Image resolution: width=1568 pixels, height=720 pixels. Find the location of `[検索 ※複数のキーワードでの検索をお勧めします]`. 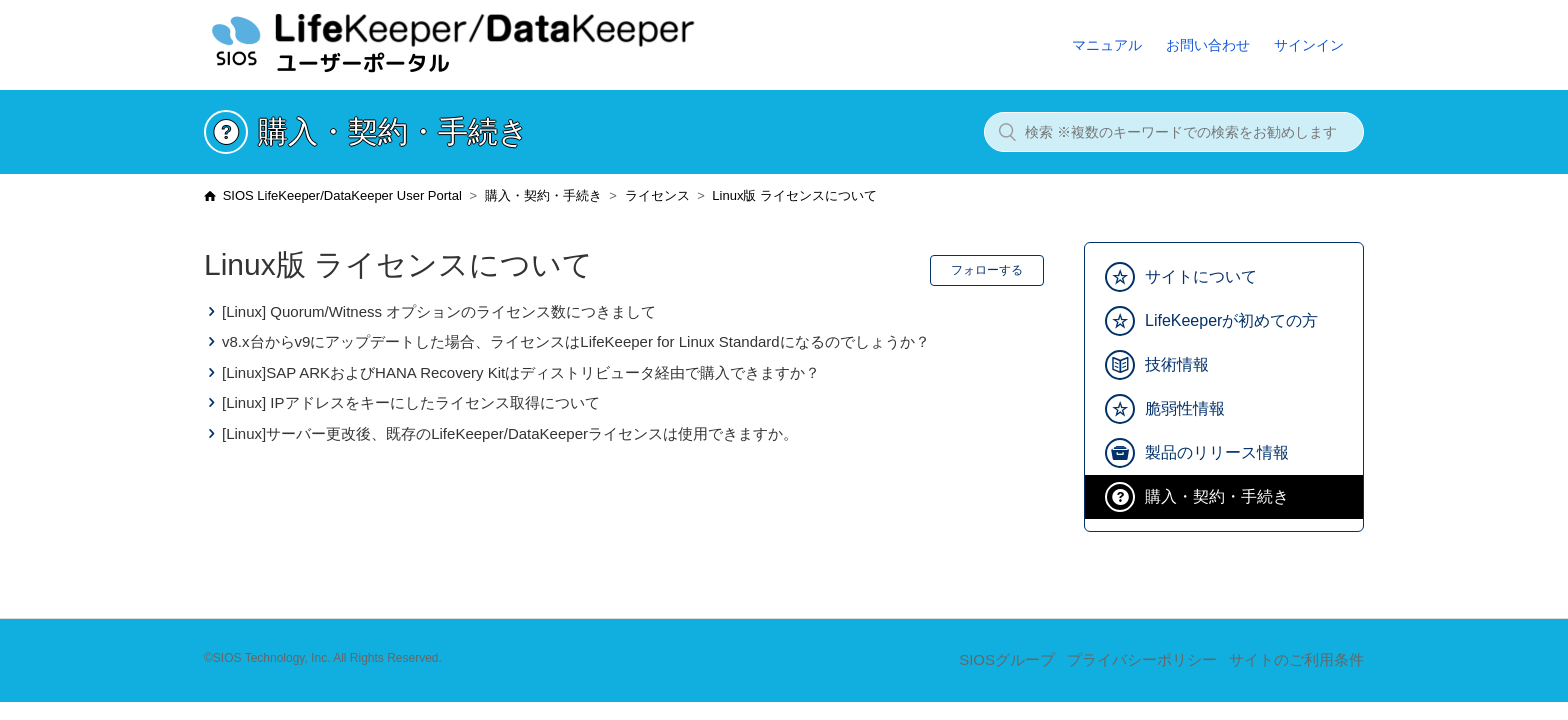

[検索 ※複数のキーワードでの検索をお勧めします] is located at coordinates (1174, 132).